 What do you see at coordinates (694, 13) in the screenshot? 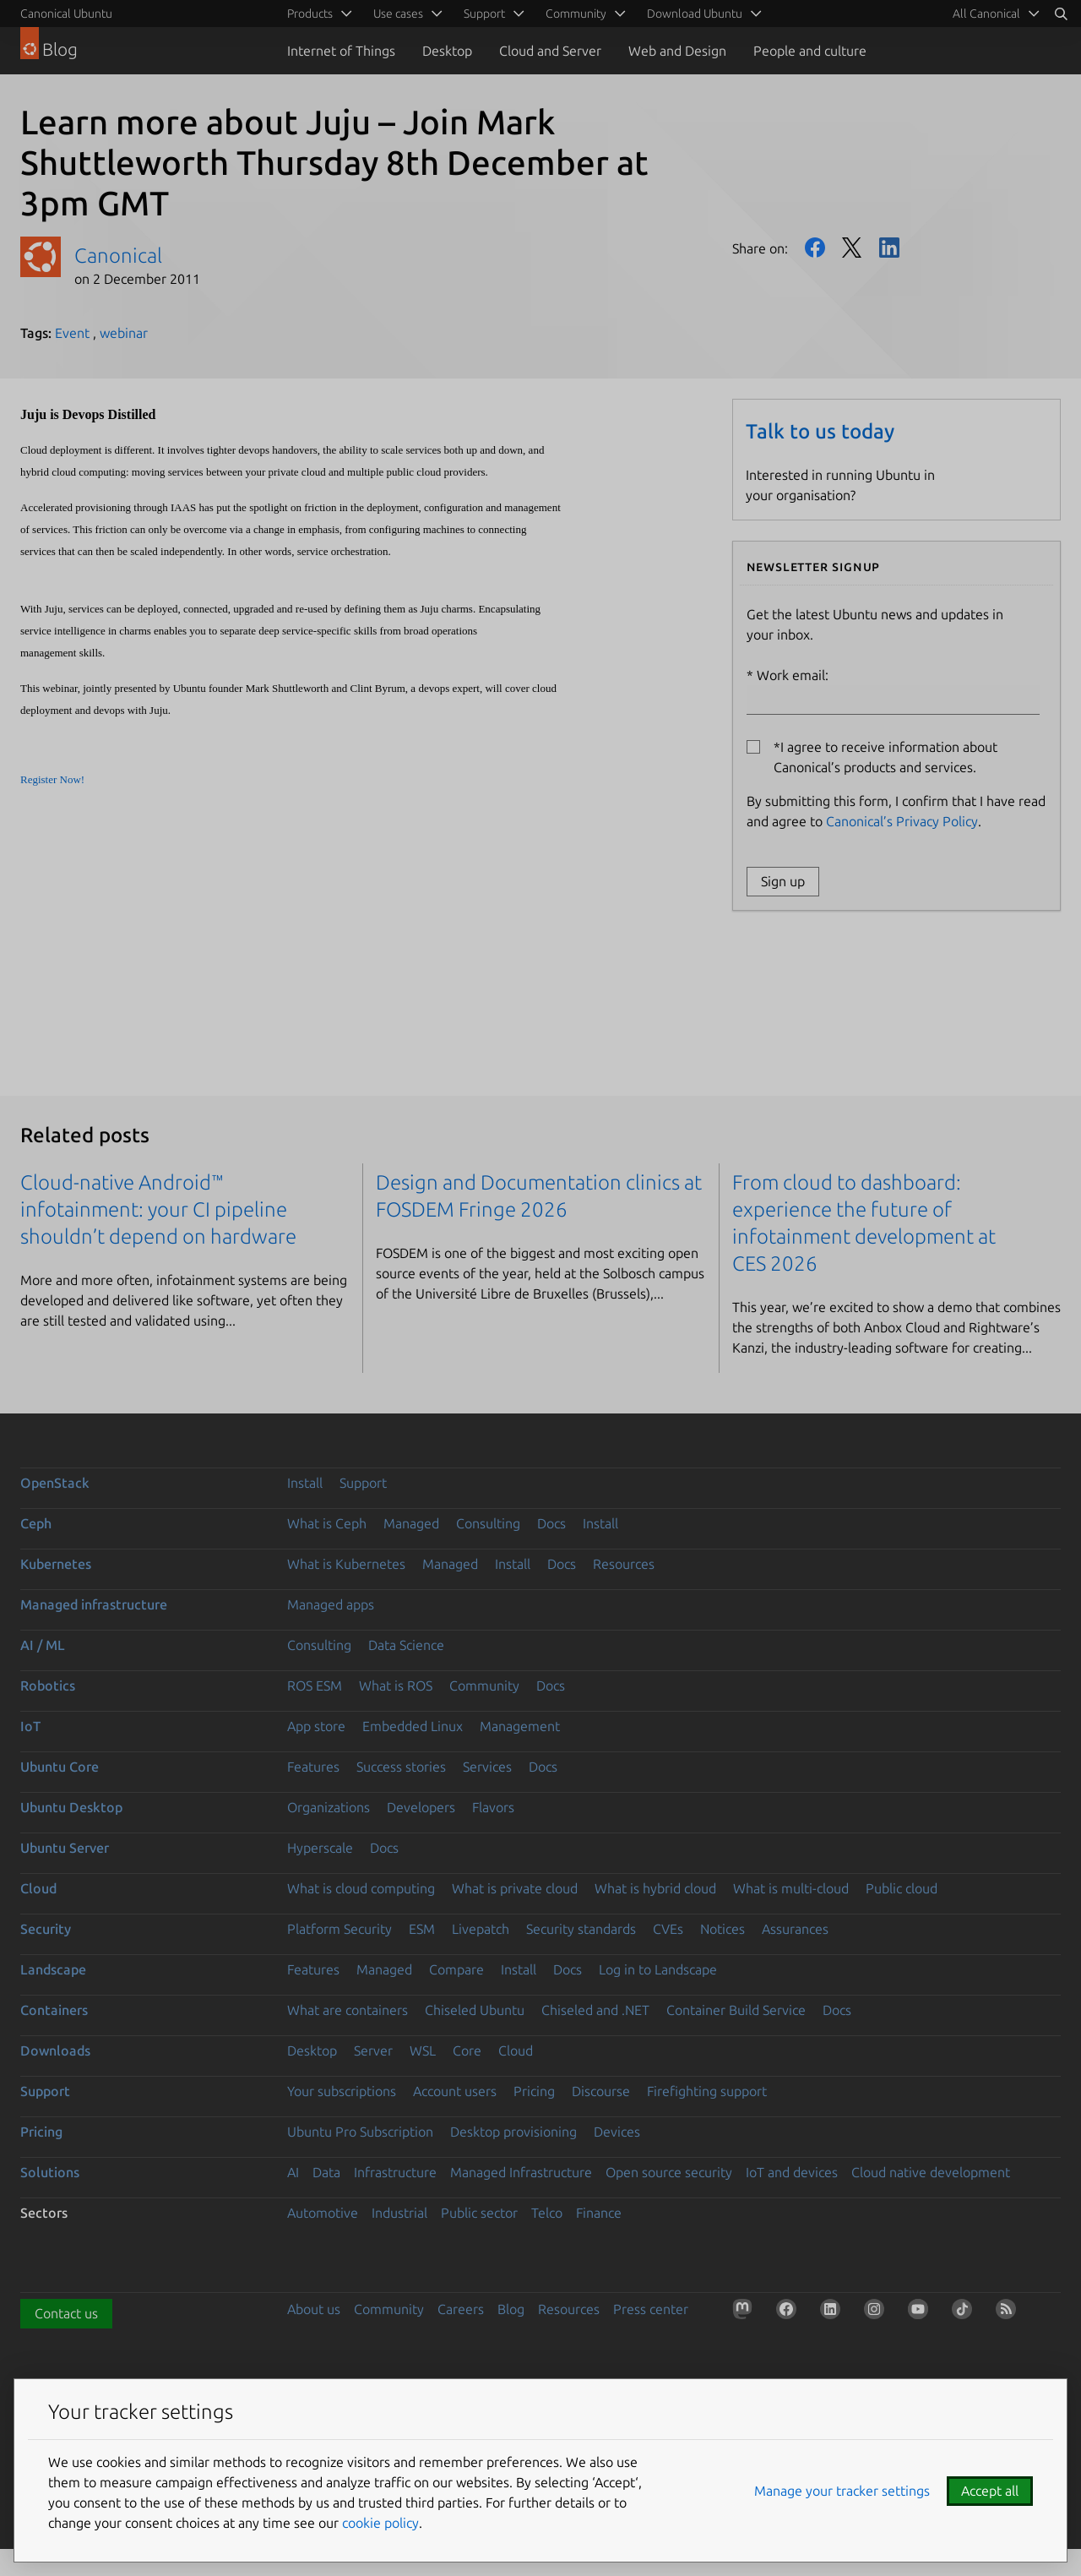
I see `Download Ubuntu [menuitem]` at bounding box center [694, 13].